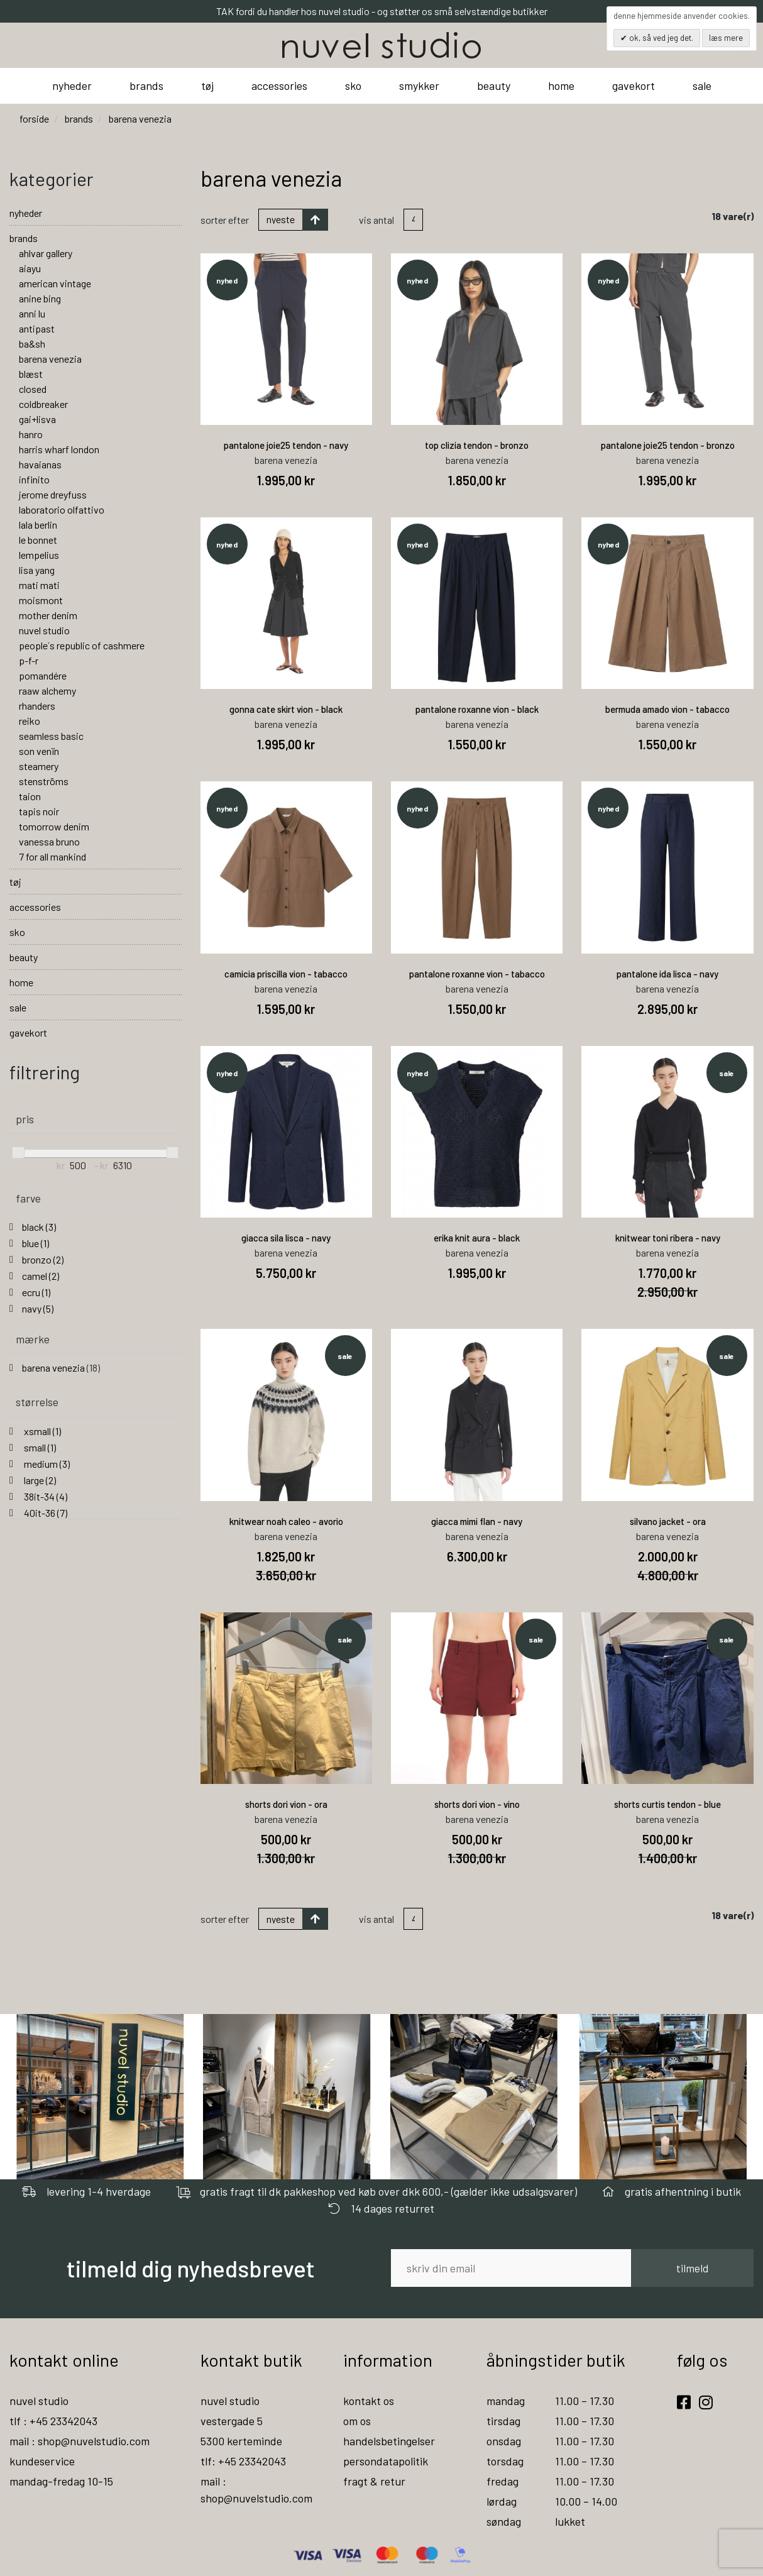  Describe the element at coordinates (224, 220) in the screenshot. I see `Sorter efter` at that location.